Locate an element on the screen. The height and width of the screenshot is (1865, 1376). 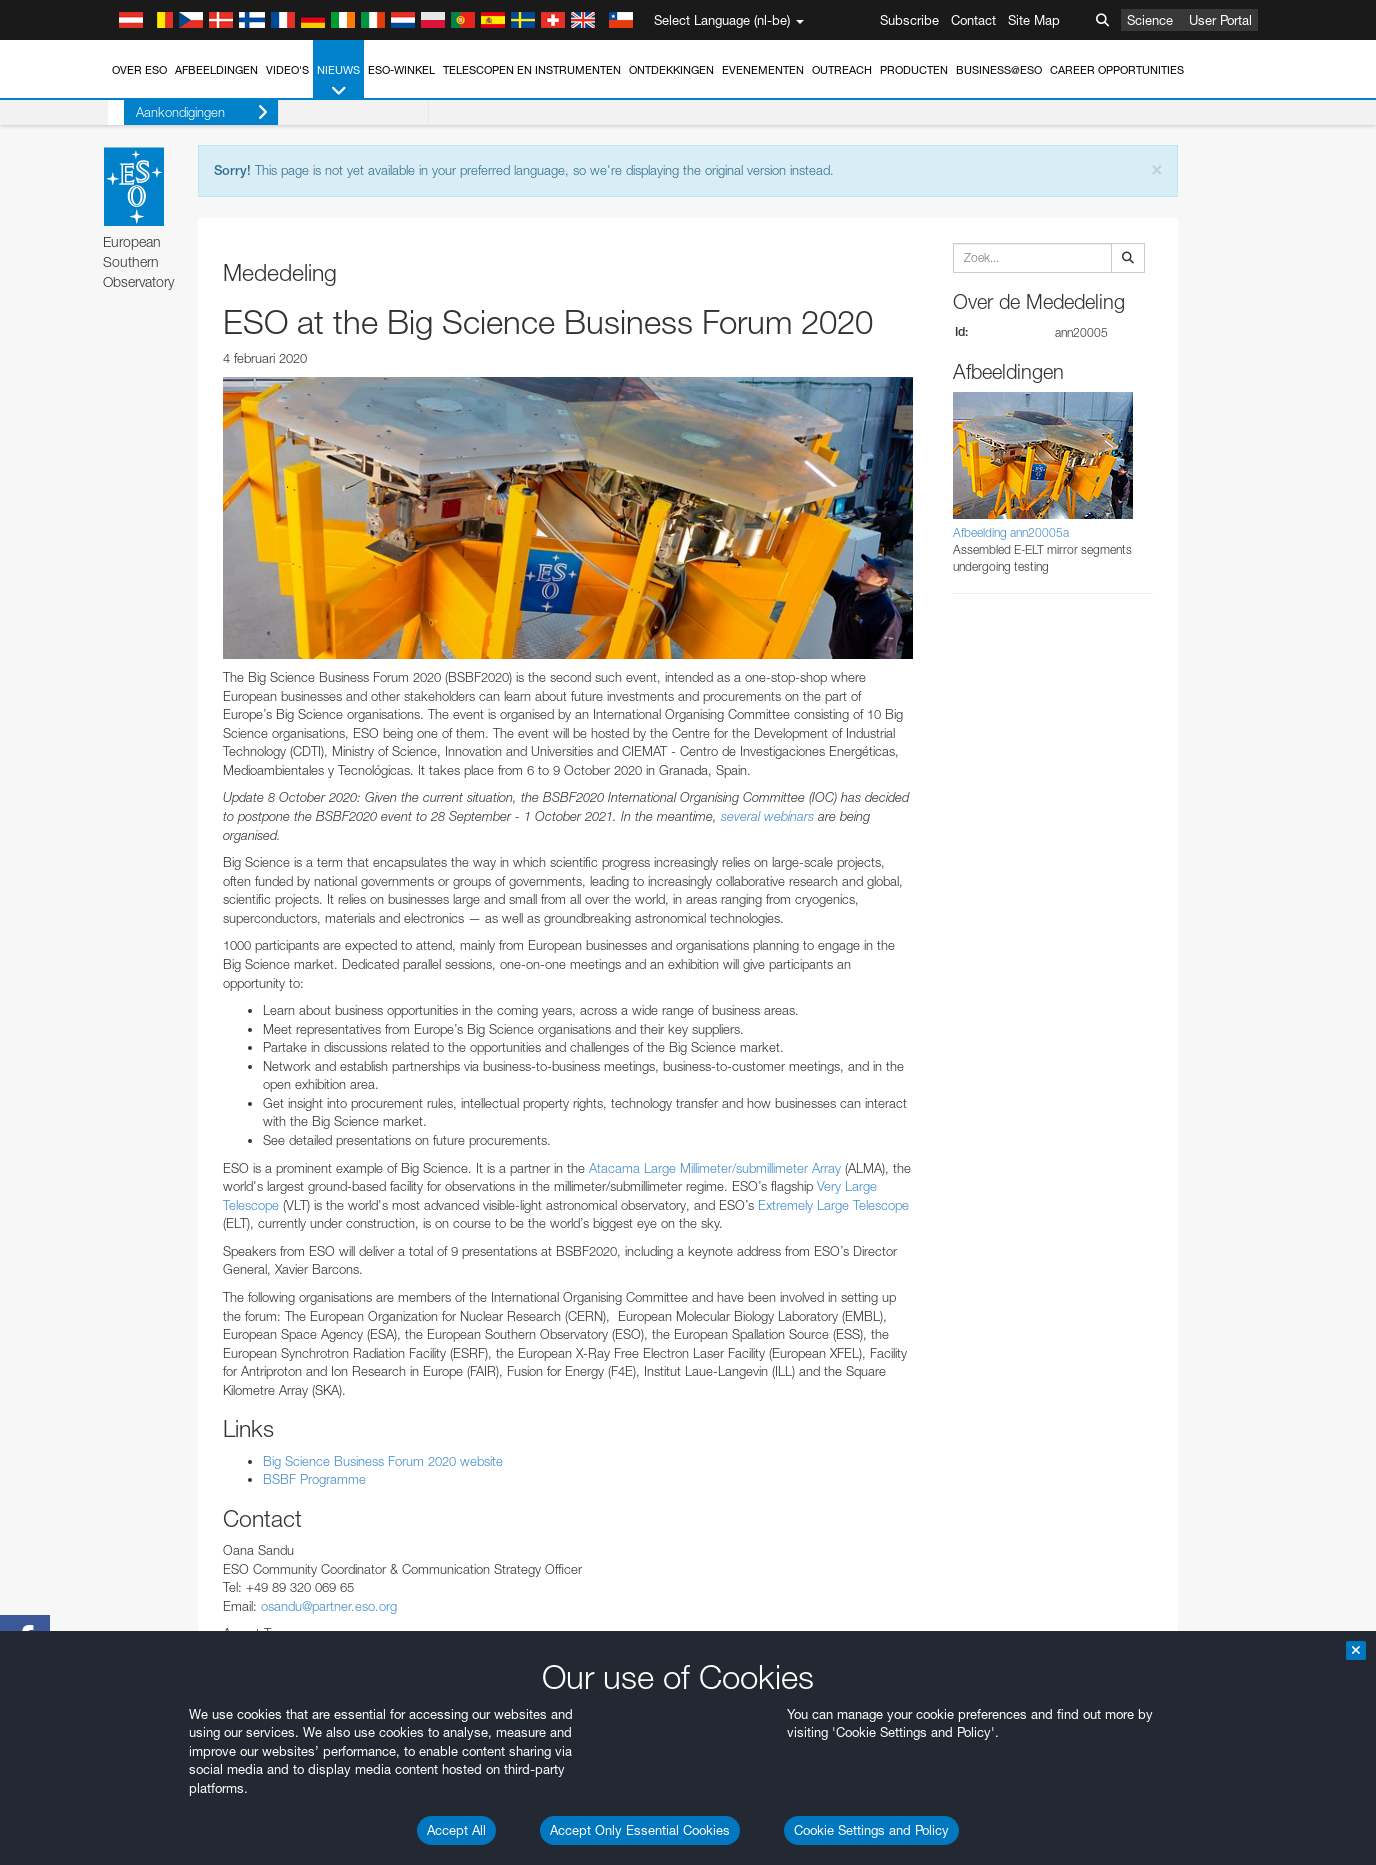
ESO-winkel is located at coordinates (401, 70).